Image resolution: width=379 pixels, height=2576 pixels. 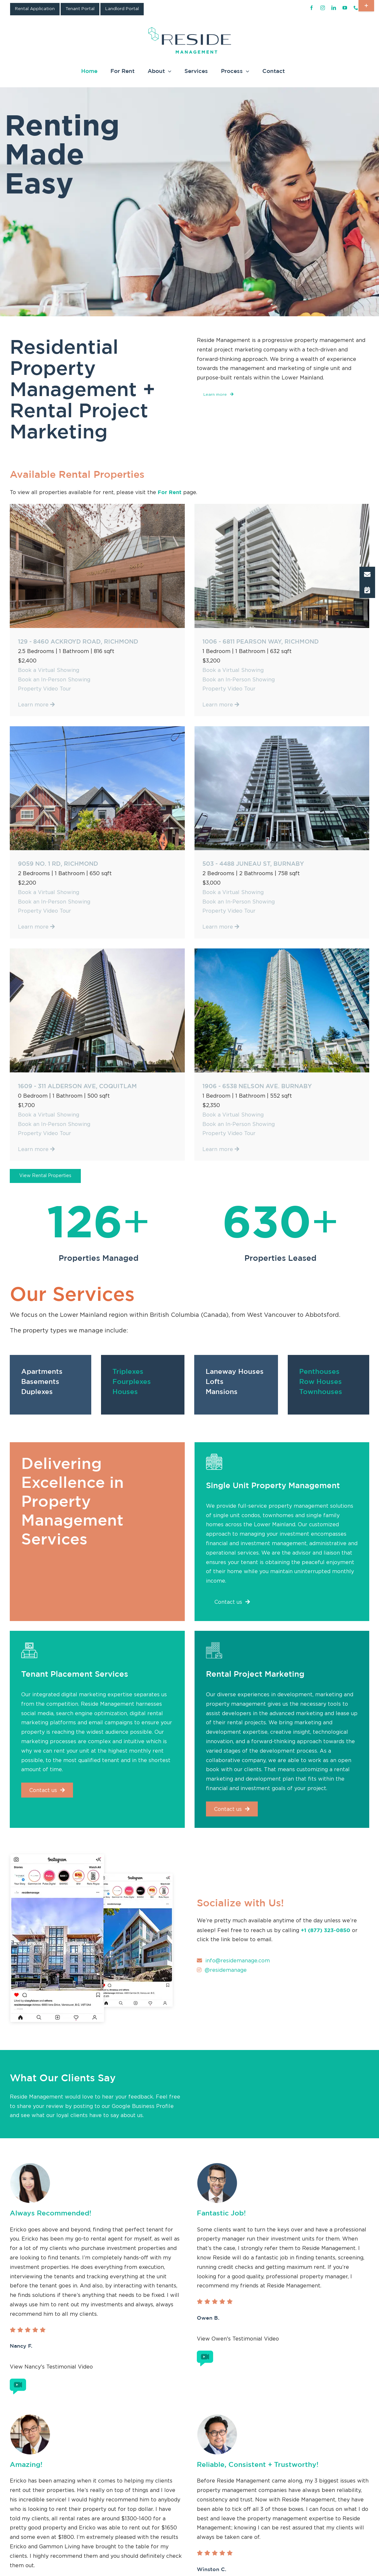 What do you see at coordinates (54, 679) in the screenshot?
I see `Book an In-Person Showing` at bounding box center [54, 679].